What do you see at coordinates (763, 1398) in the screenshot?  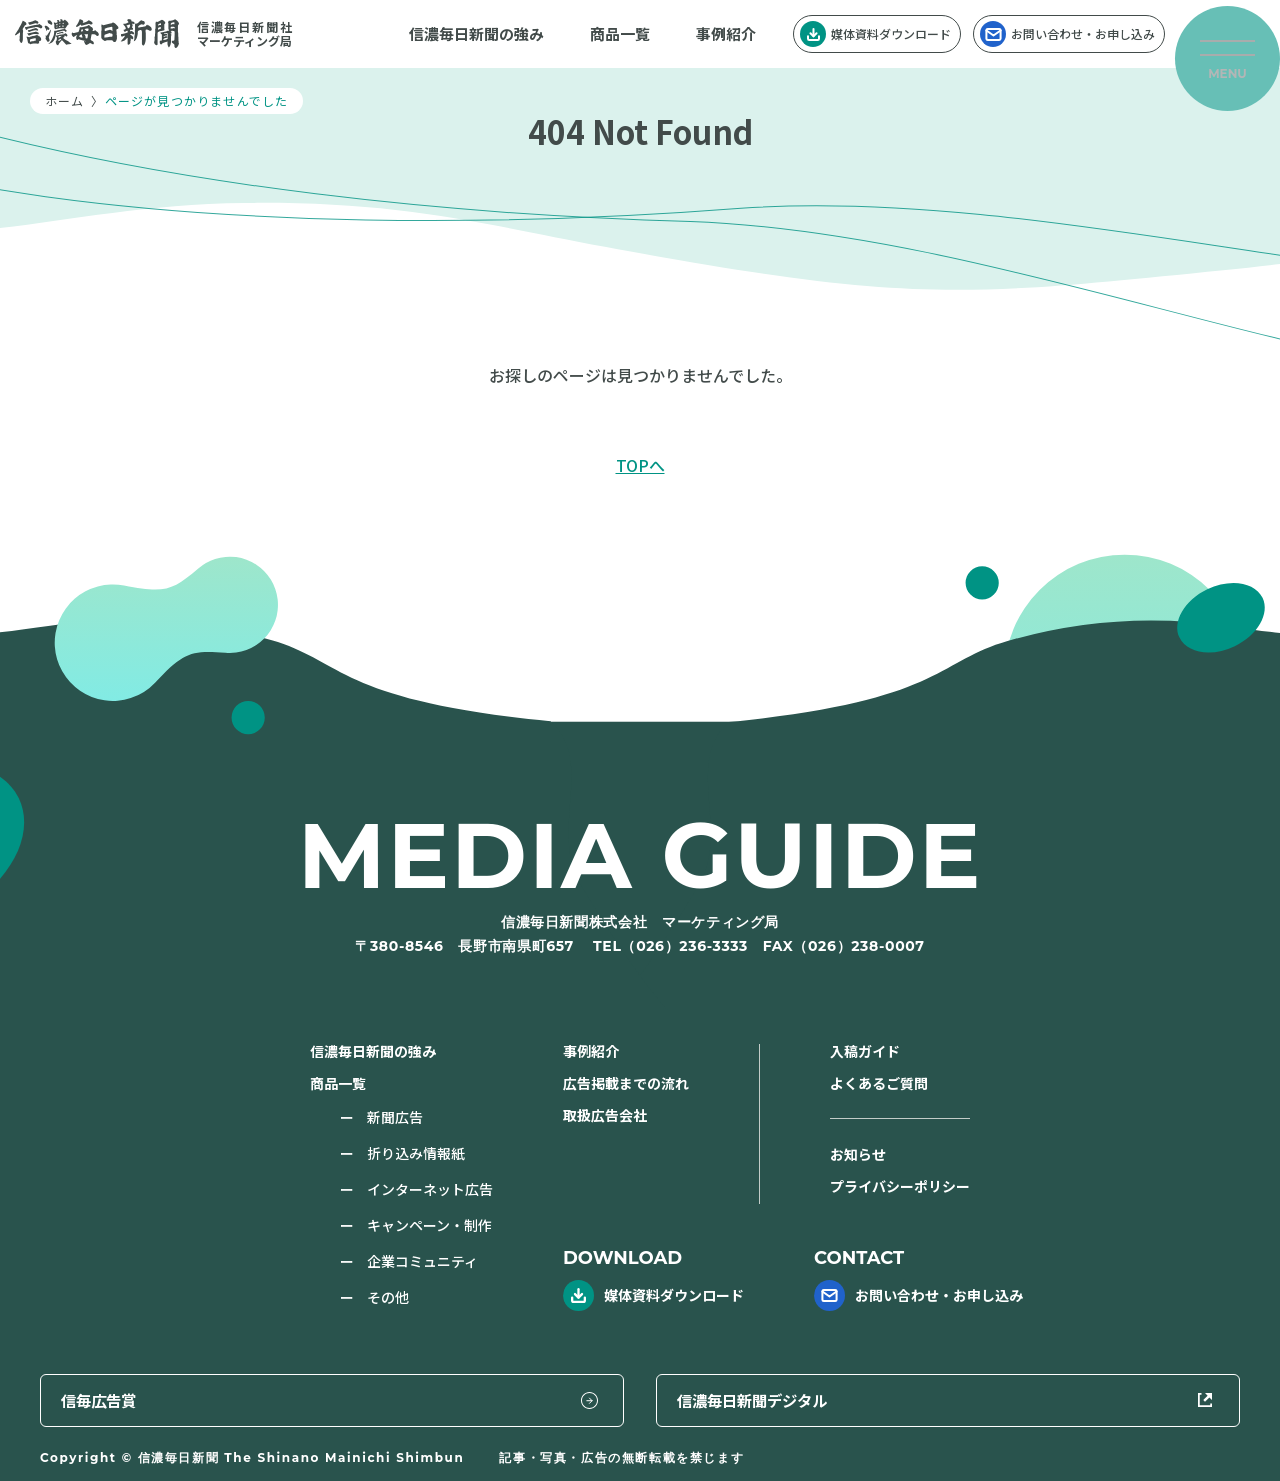 I see `信毎広告賞` at bounding box center [763, 1398].